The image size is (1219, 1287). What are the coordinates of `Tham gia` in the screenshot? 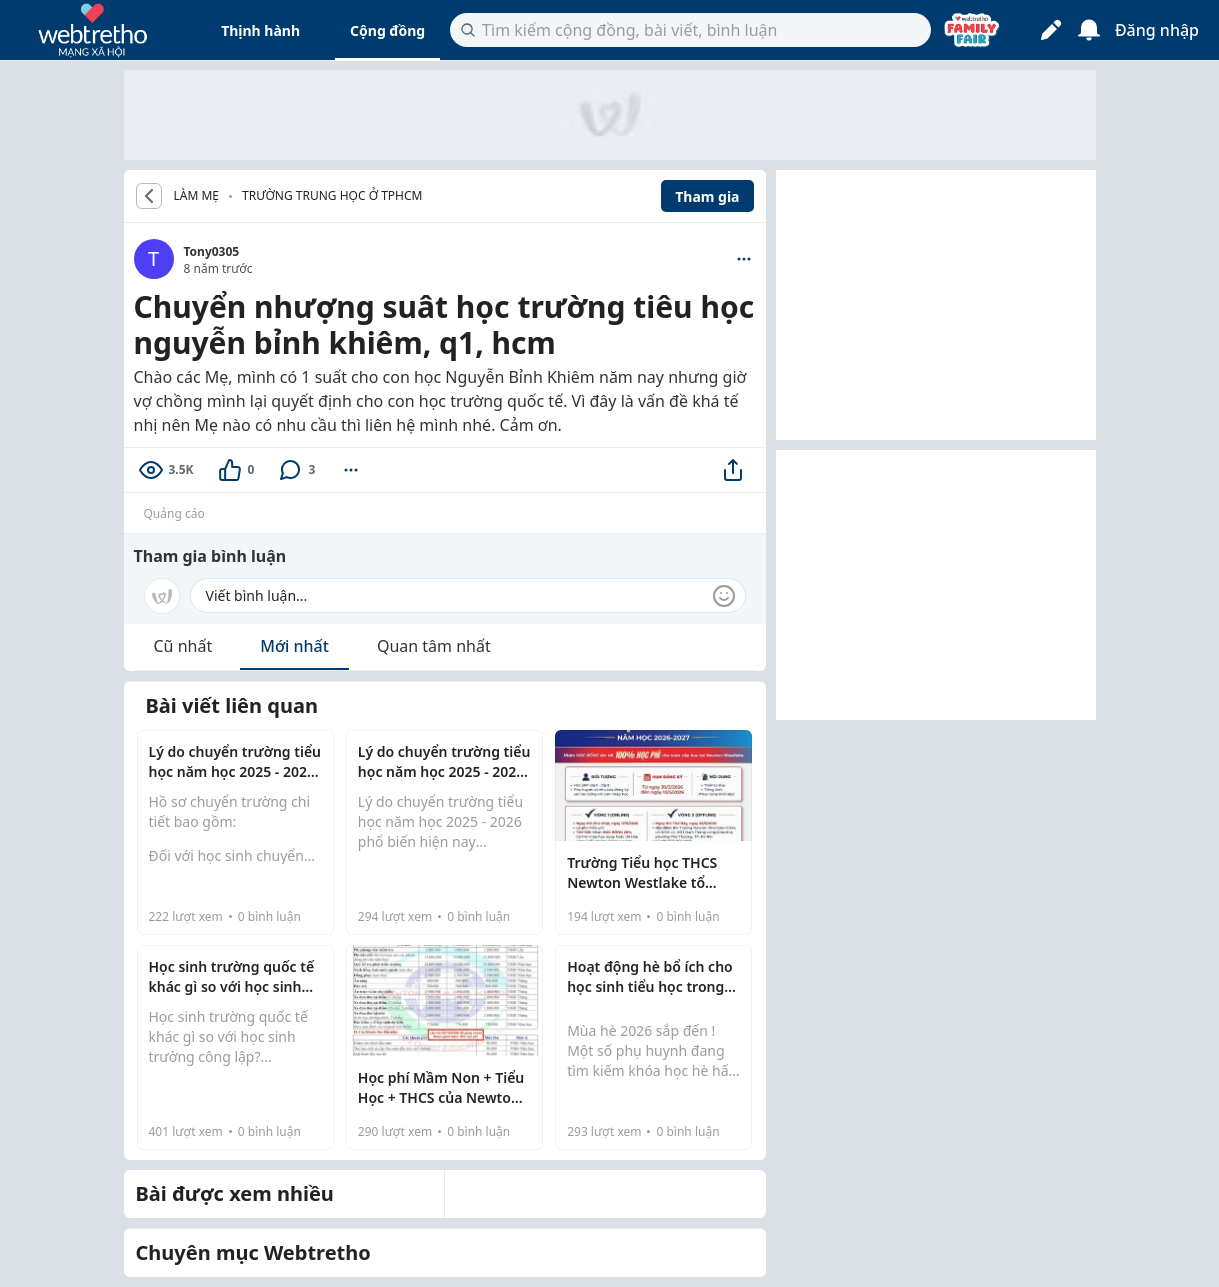 It's located at (707, 196).